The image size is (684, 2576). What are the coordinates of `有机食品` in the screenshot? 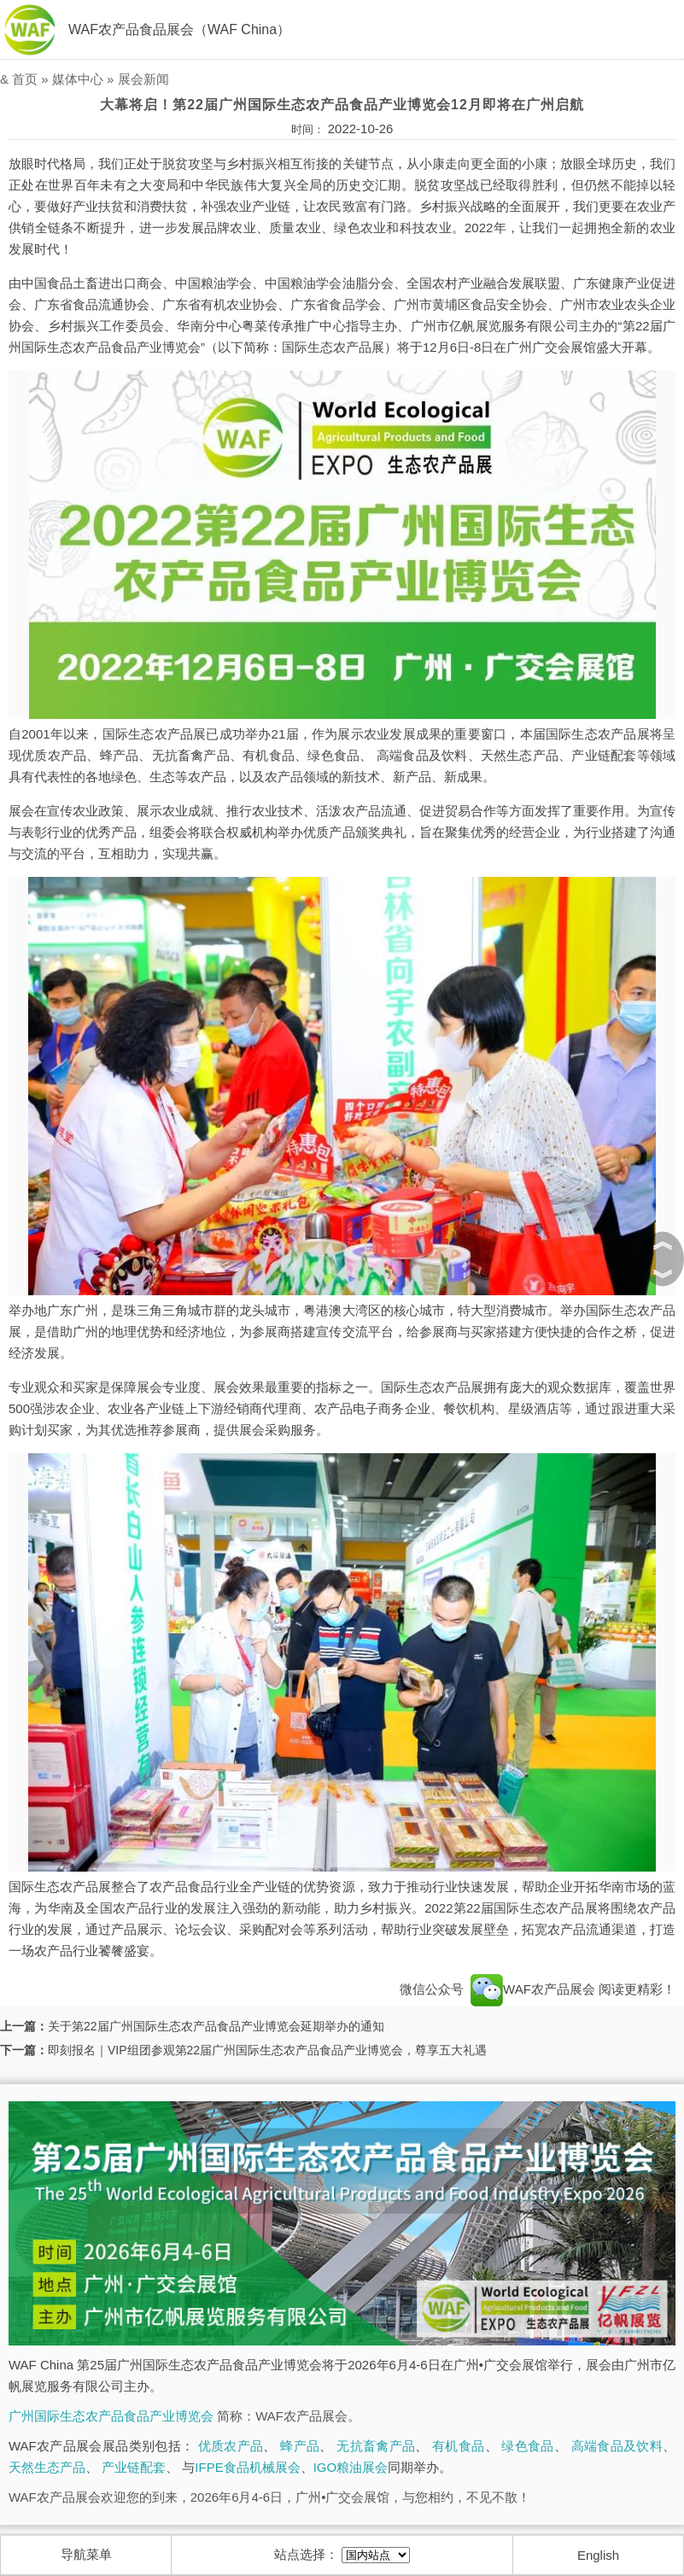 It's located at (458, 2446).